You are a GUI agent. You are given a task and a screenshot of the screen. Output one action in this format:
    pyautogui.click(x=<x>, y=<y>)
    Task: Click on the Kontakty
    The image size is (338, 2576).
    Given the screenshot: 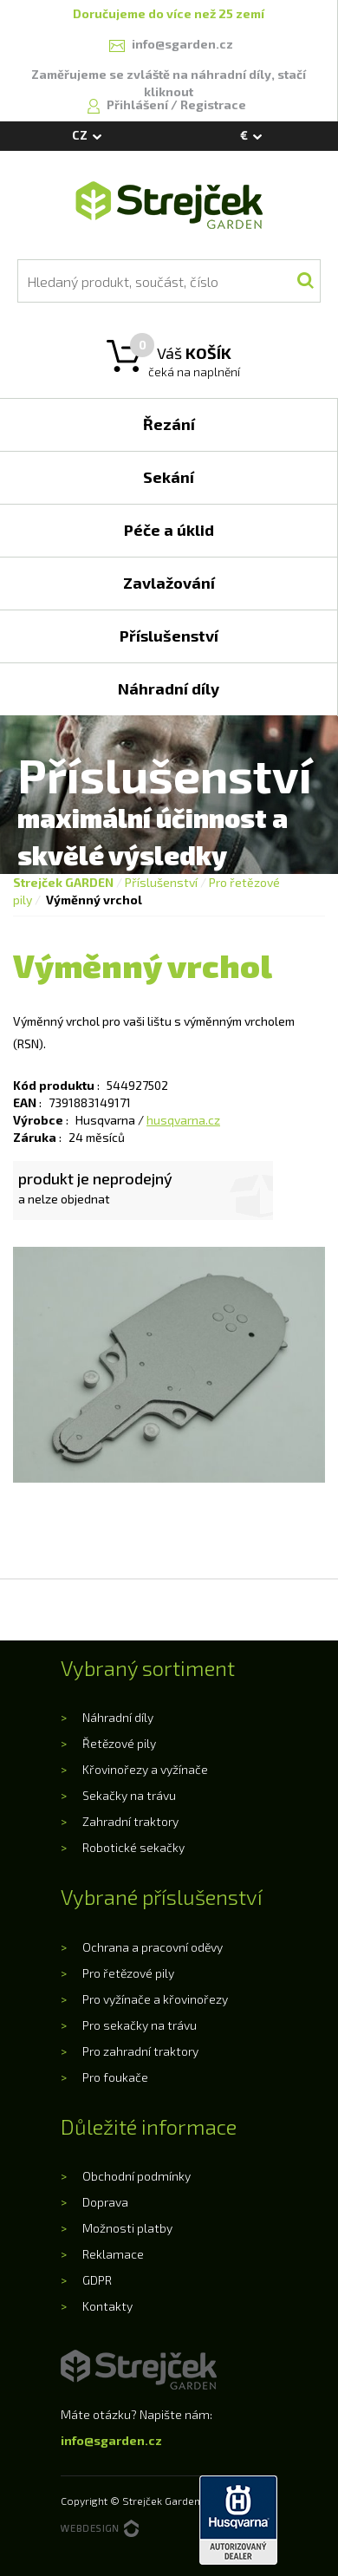 What is the action you would take?
    pyautogui.click(x=107, y=2306)
    